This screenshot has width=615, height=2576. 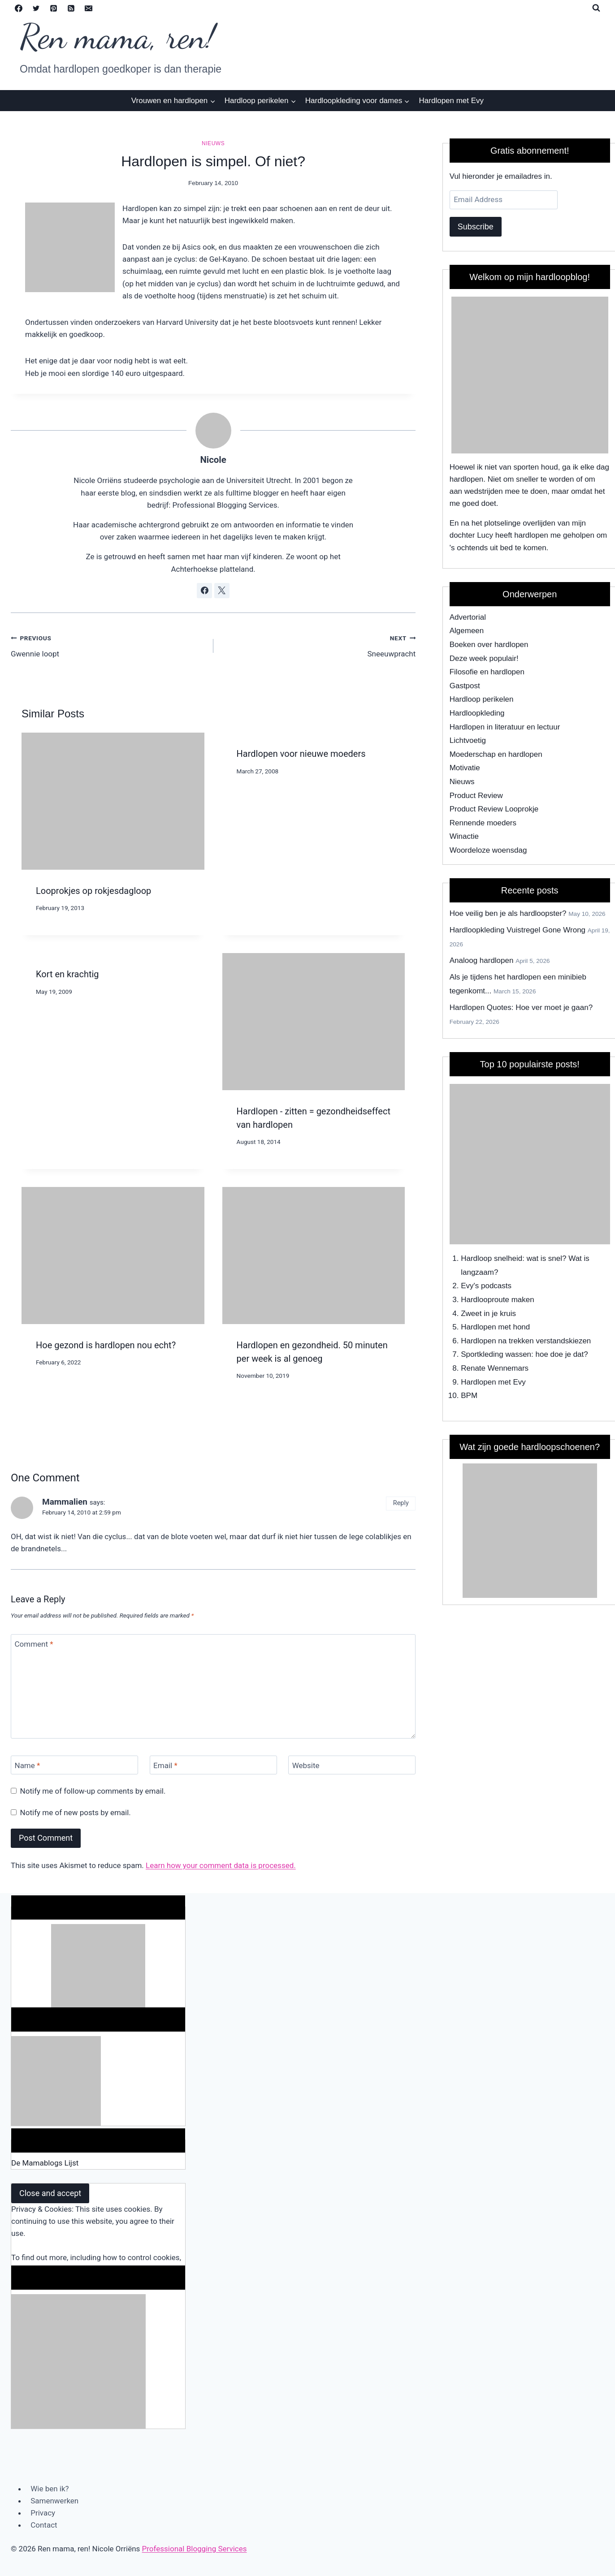 What do you see at coordinates (401, 1503) in the screenshot?
I see `Reply [Reply to Mammalien]` at bounding box center [401, 1503].